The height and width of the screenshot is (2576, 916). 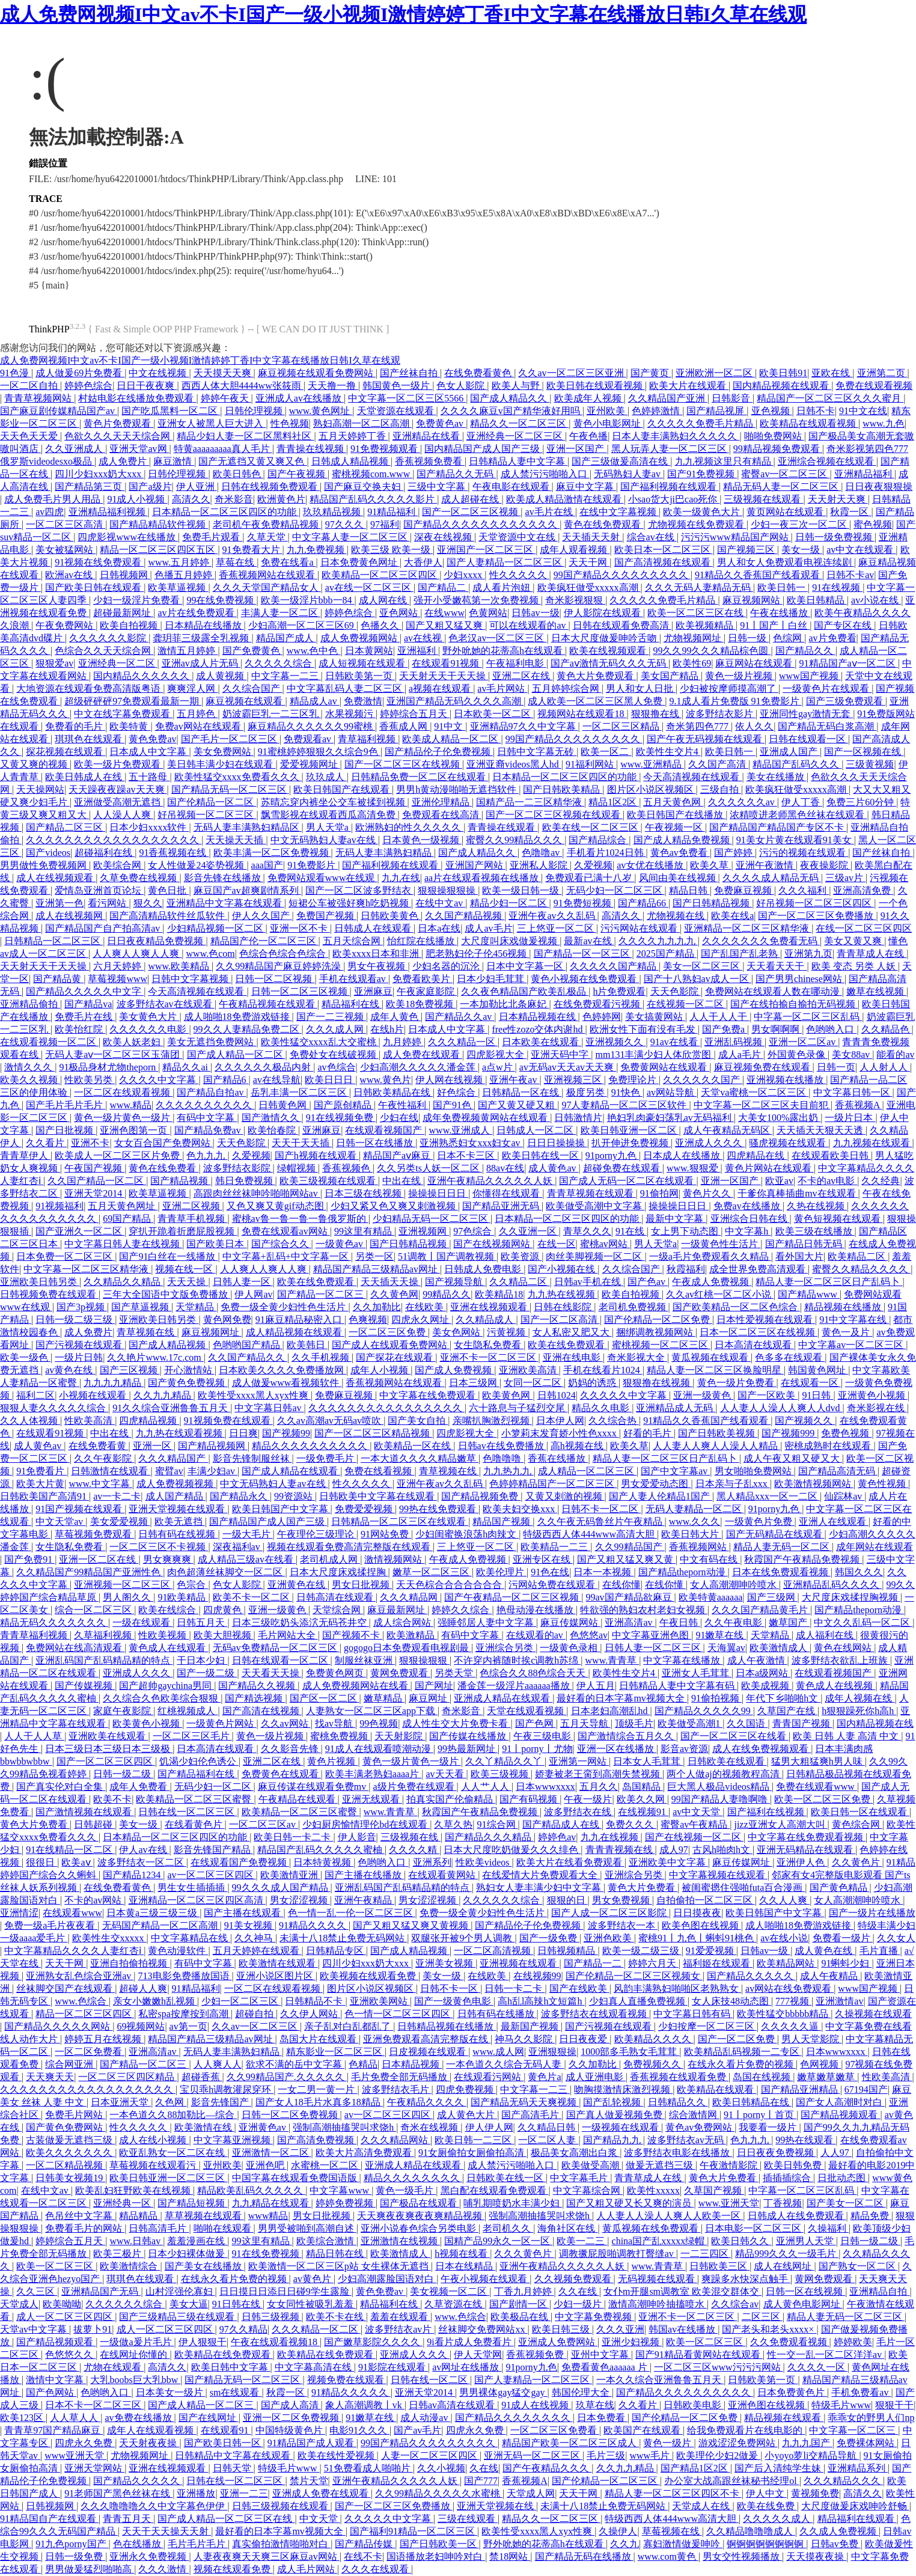 I want to click on 四虎影视www在线播放, so click(x=128, y=537).